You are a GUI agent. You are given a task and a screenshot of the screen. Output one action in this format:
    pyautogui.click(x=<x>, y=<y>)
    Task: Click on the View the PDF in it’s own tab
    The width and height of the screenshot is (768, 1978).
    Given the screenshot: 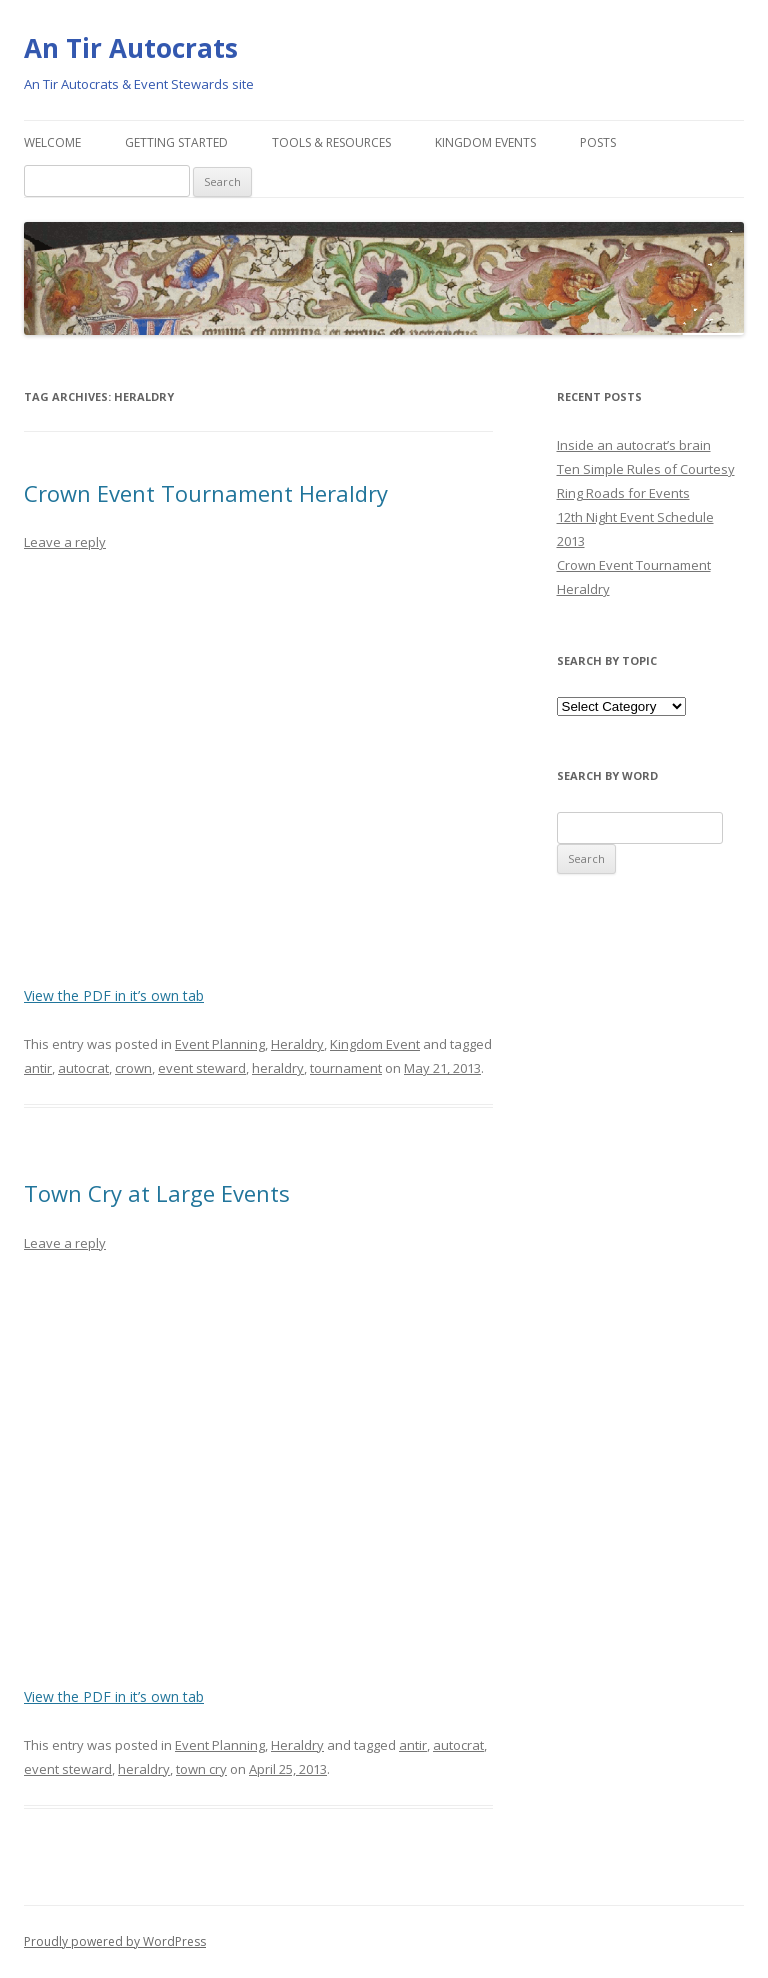 What is the action you would take?
    pyautogui.click(x=114, y=995)
    